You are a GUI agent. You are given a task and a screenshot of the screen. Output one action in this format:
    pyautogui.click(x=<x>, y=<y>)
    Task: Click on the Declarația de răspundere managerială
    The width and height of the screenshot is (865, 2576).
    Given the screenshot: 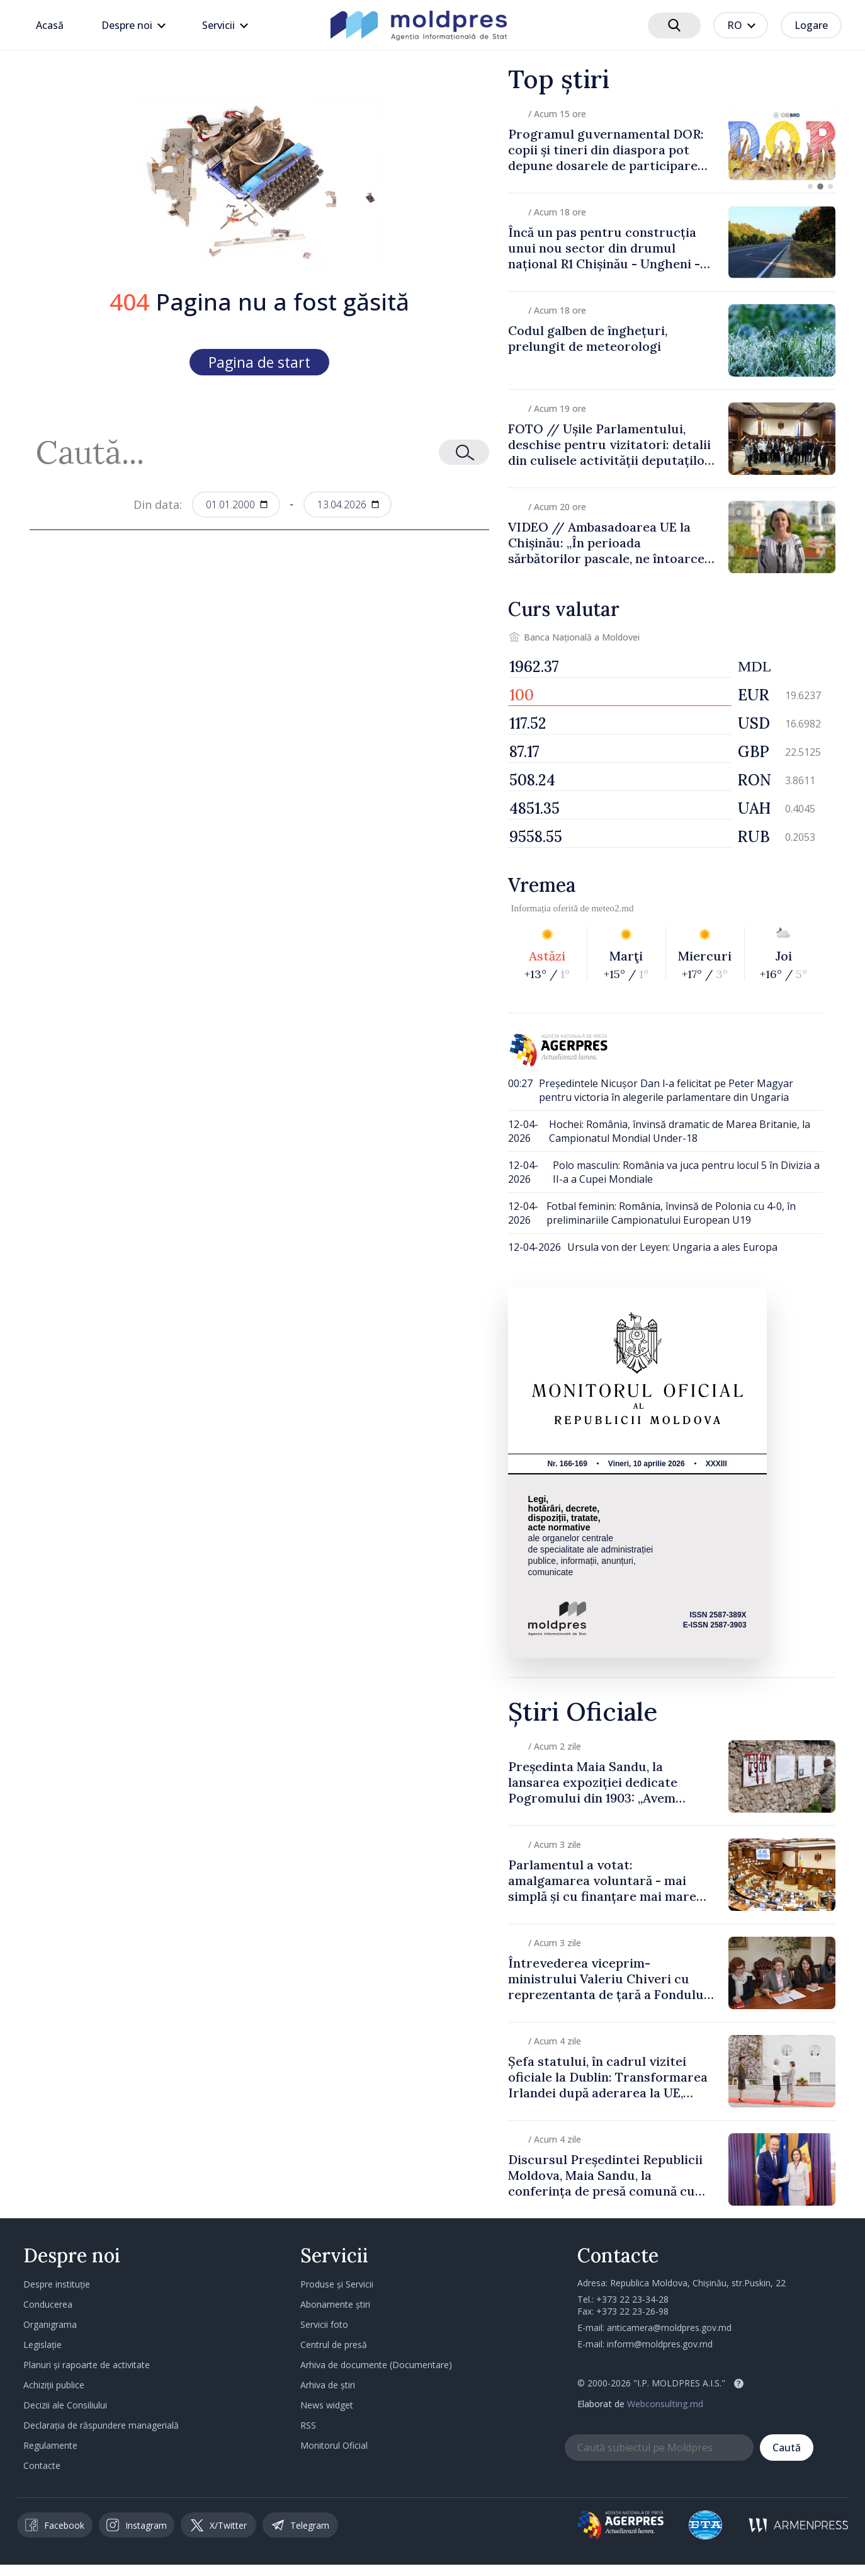 What is the action you would take?
    pyautogui.click(x=101, y=2425)
    